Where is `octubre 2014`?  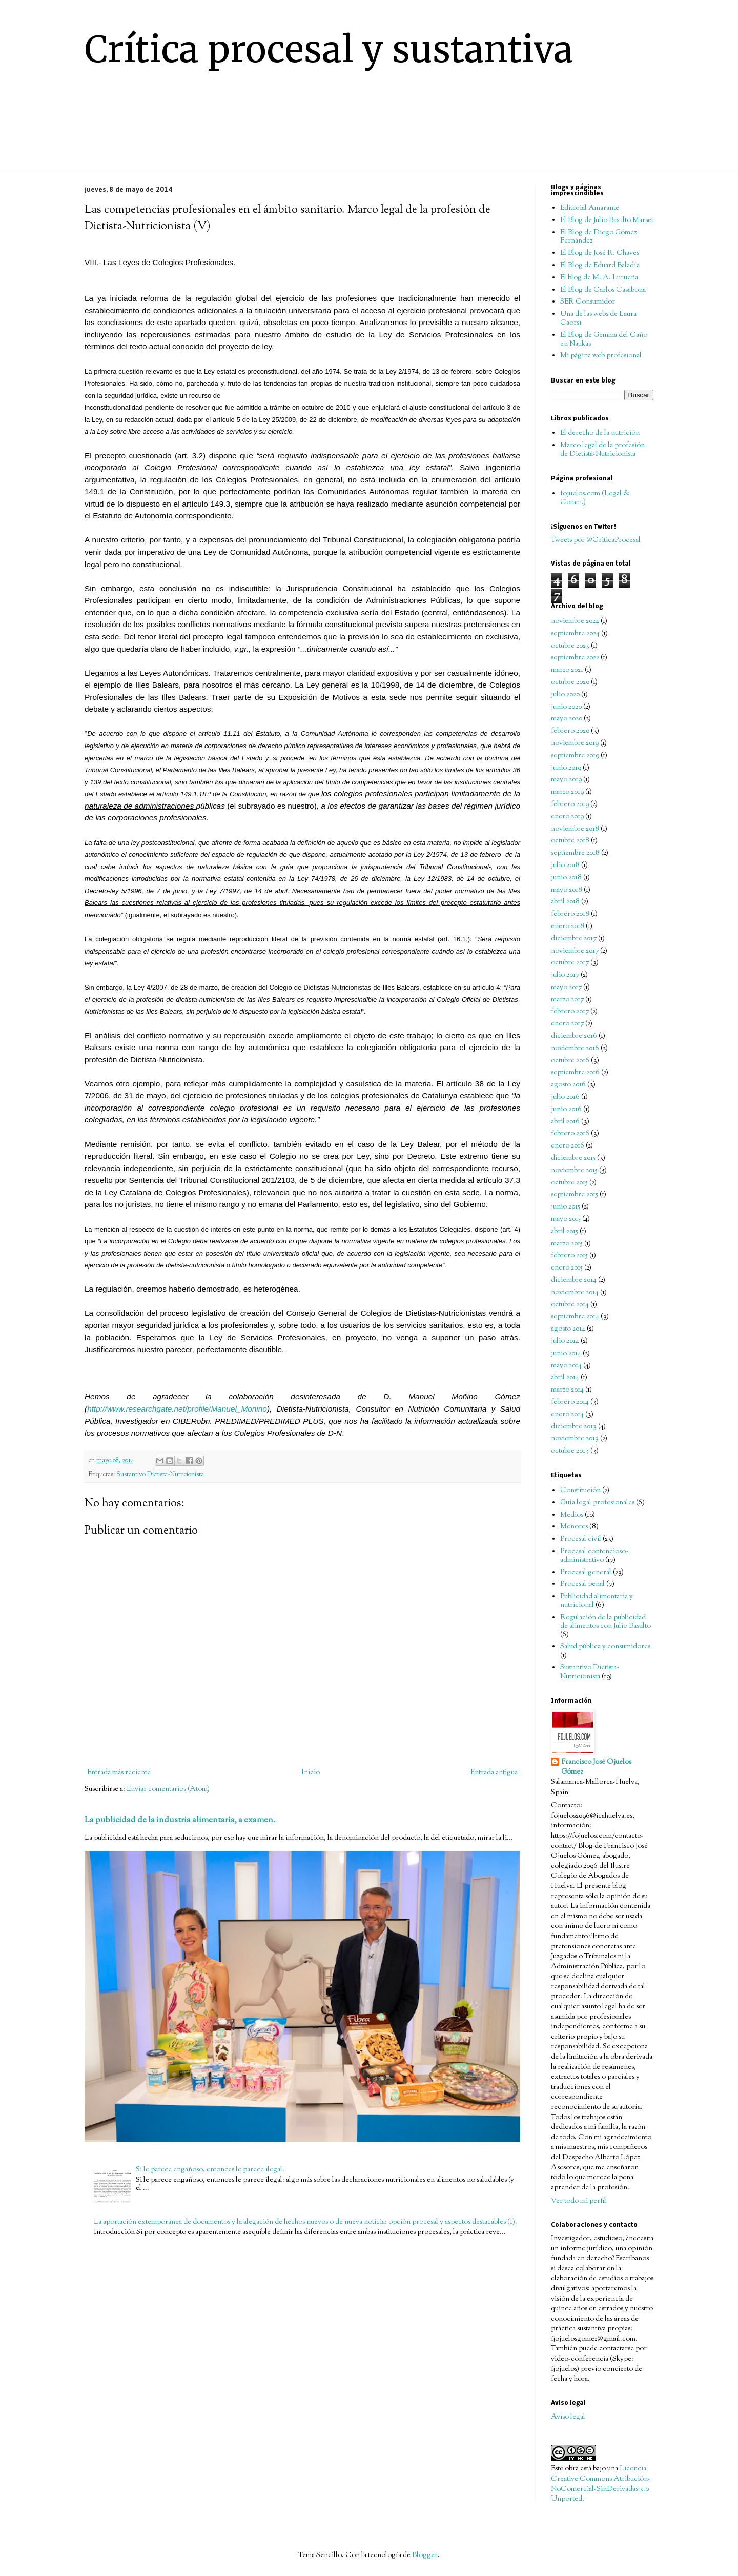
octubre 2014 is located at coordinates (570, 1305).